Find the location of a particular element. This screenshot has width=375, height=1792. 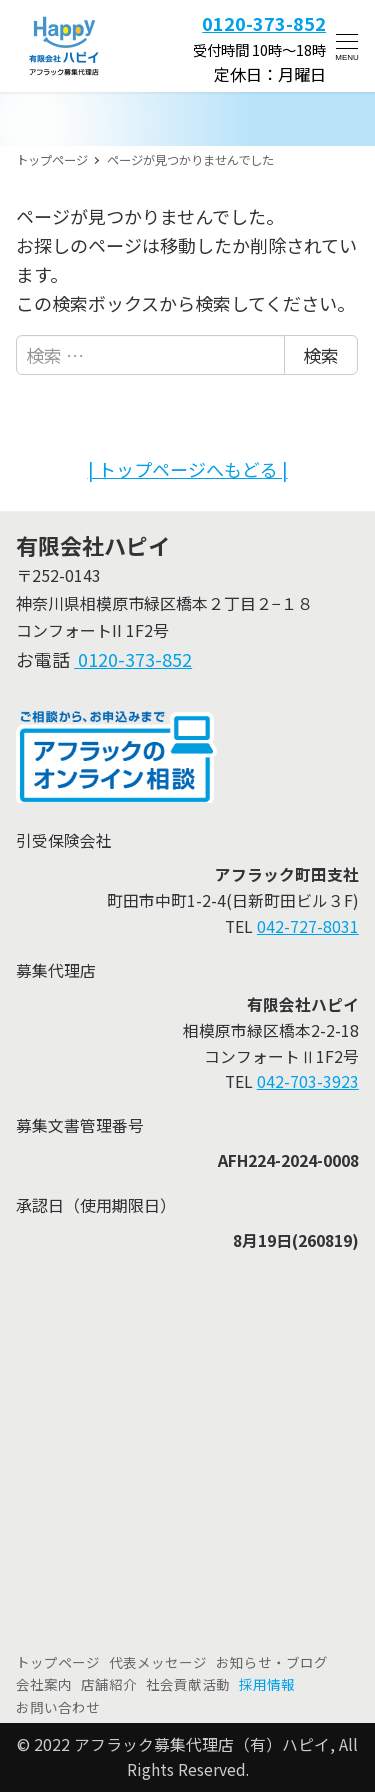

検索 is located at coordinates (321, 355).